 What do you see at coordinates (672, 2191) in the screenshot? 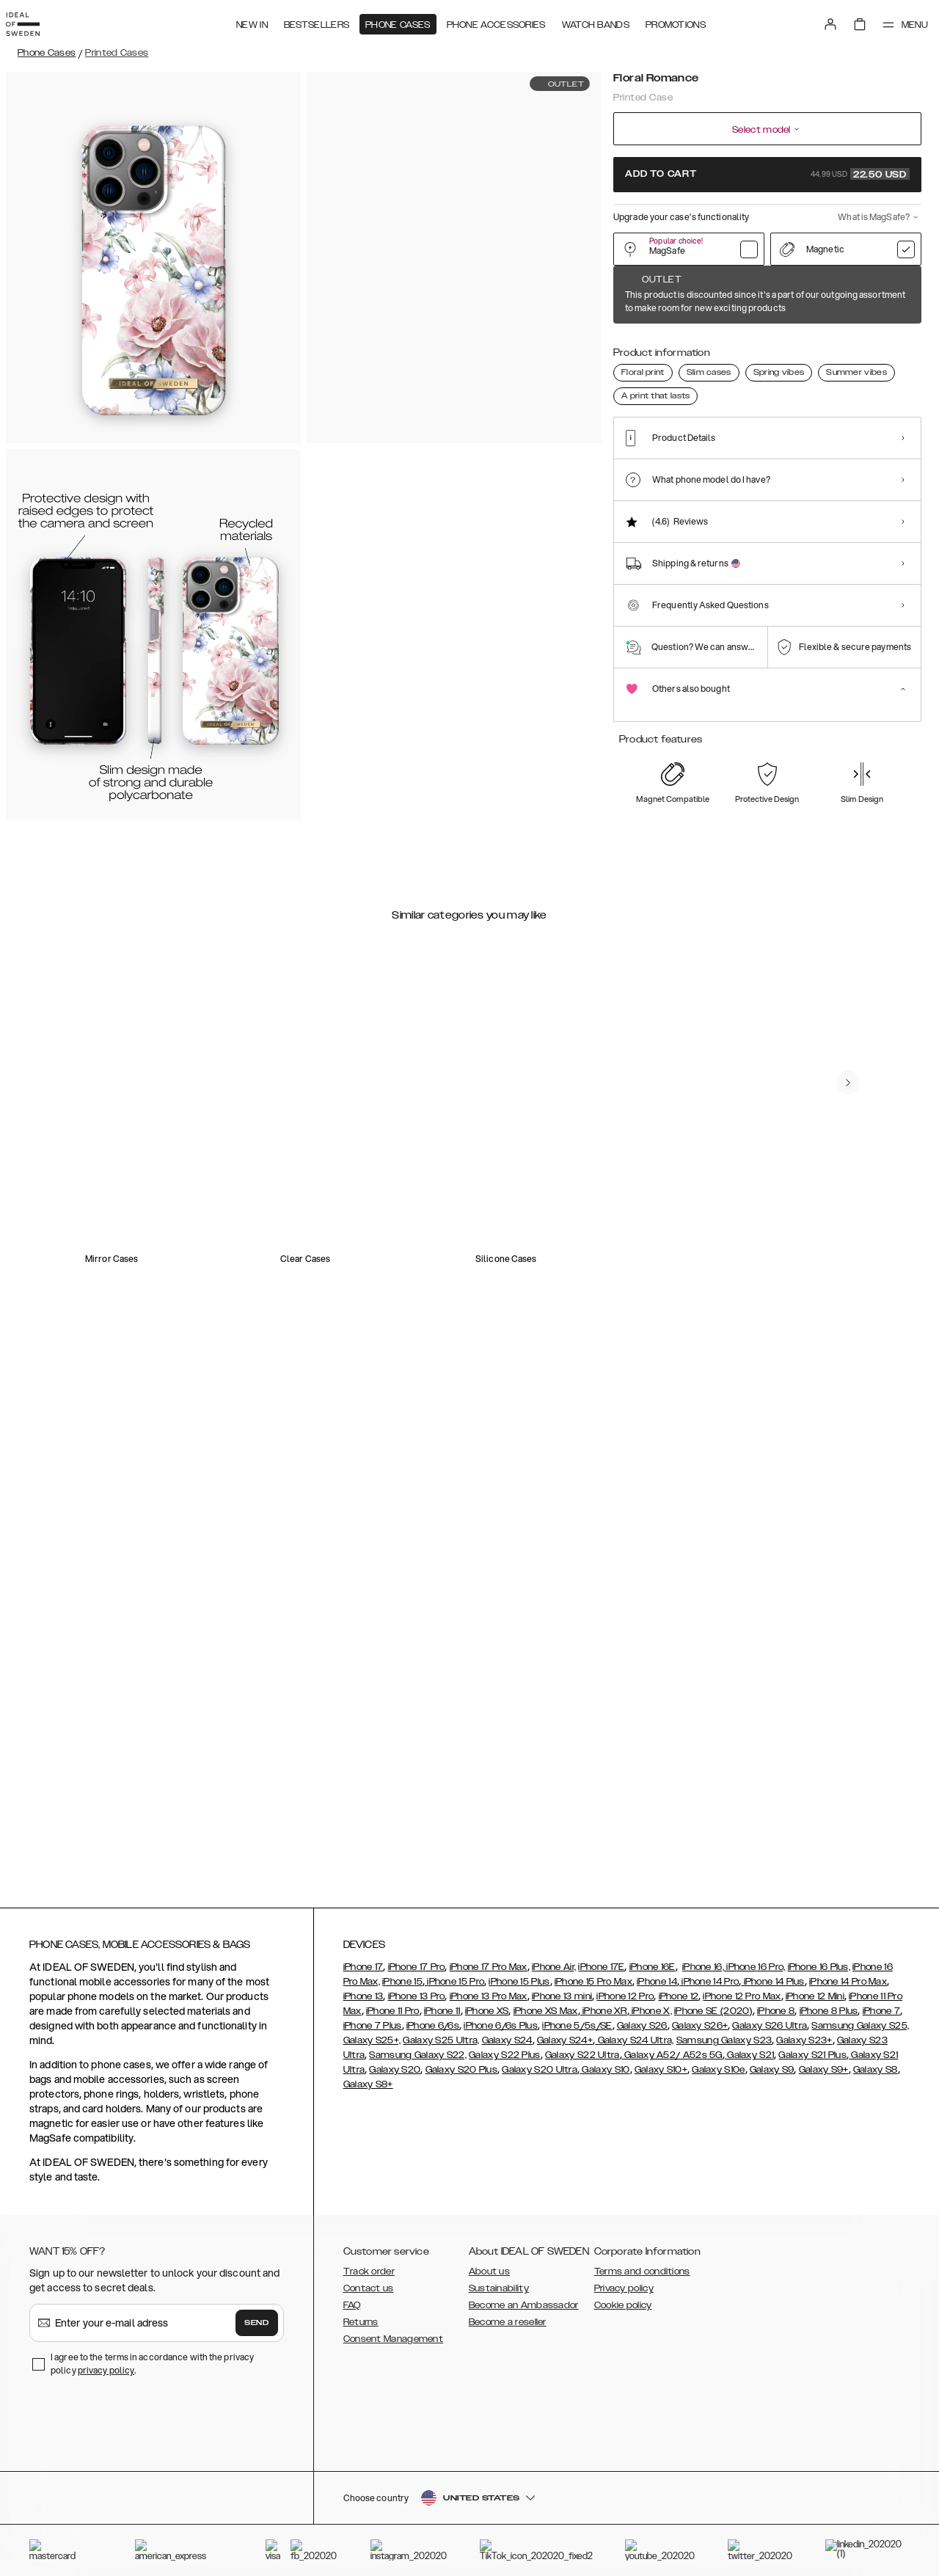
I see `Galaxy A52/ A52s 5G` at bounding box center [672, 2191].